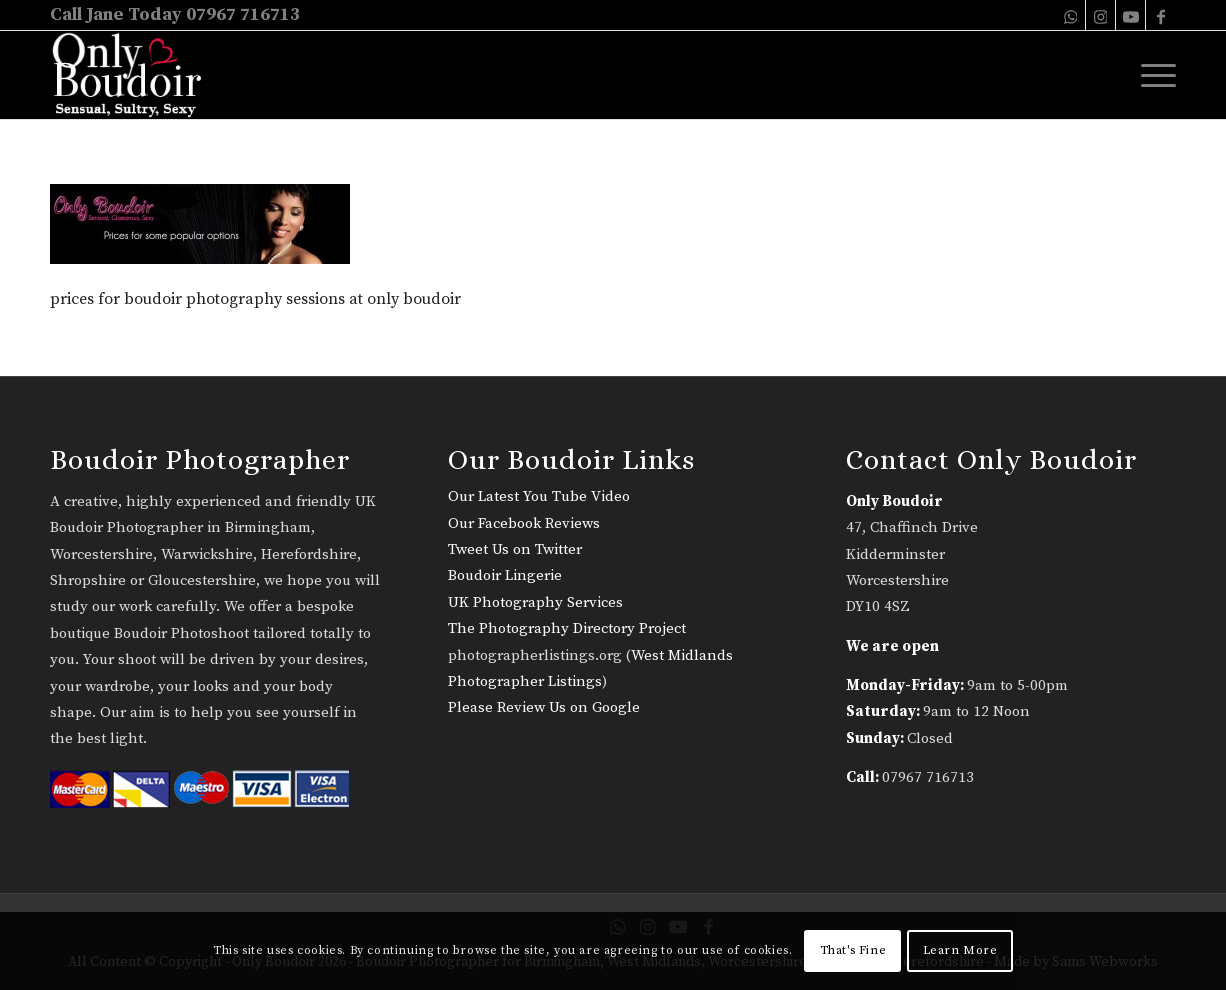 Image resolution: width=1226 pixels, height=990 pixels. I want to click on [Menu], so click(1152, 75).